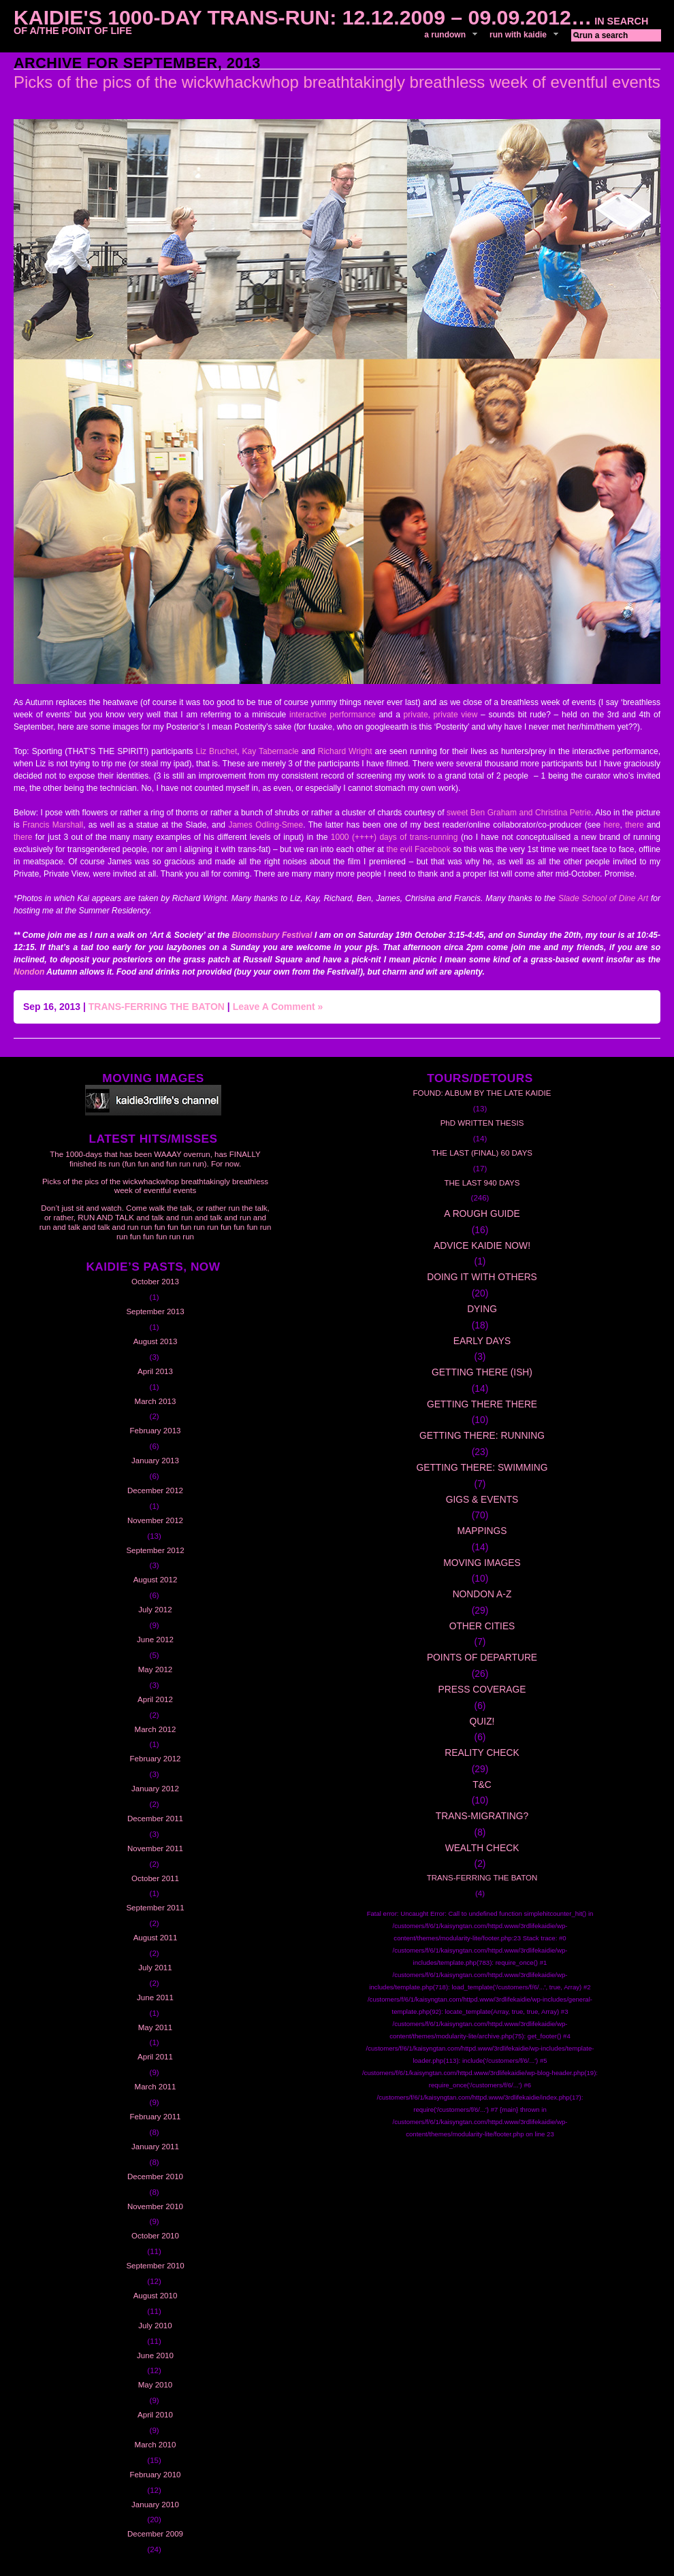  I want to click on GETTING THERE (ISH), so click(482, 1372).